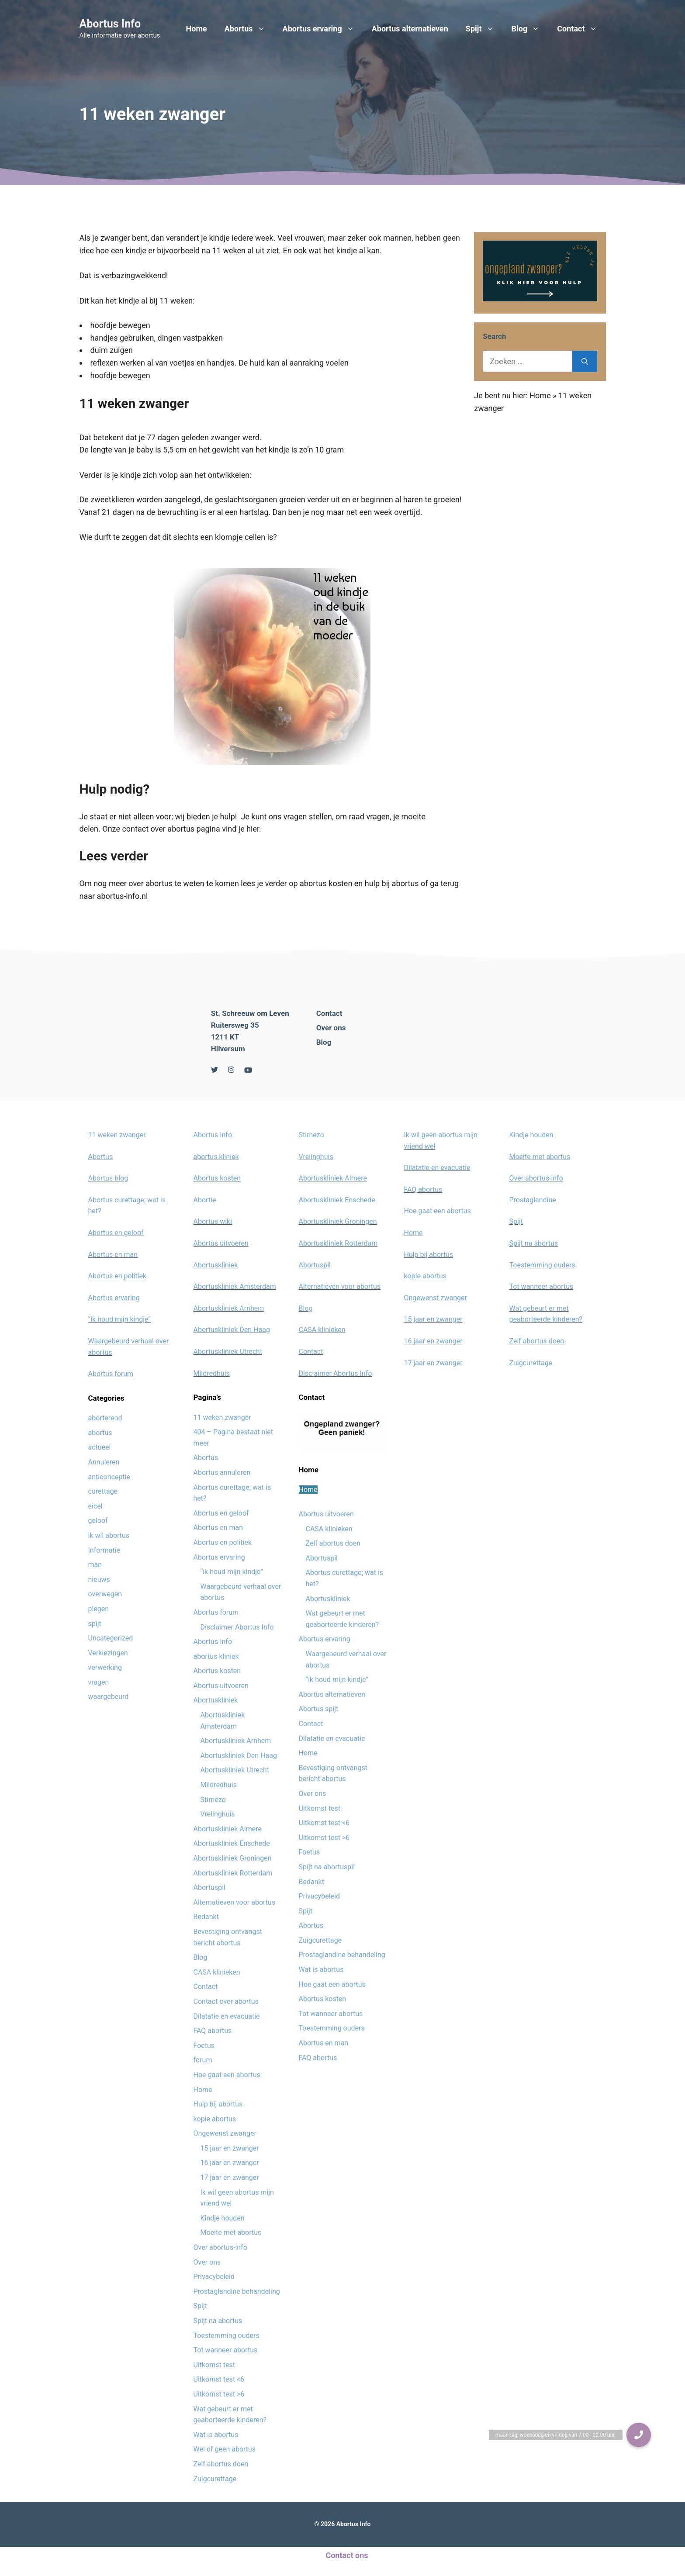 The width and height of the screenshot is (685, 2576). Describe the element at coordinates (227, 2075) in the screenshot. I see `Hoe gaat een abortus` at that location.